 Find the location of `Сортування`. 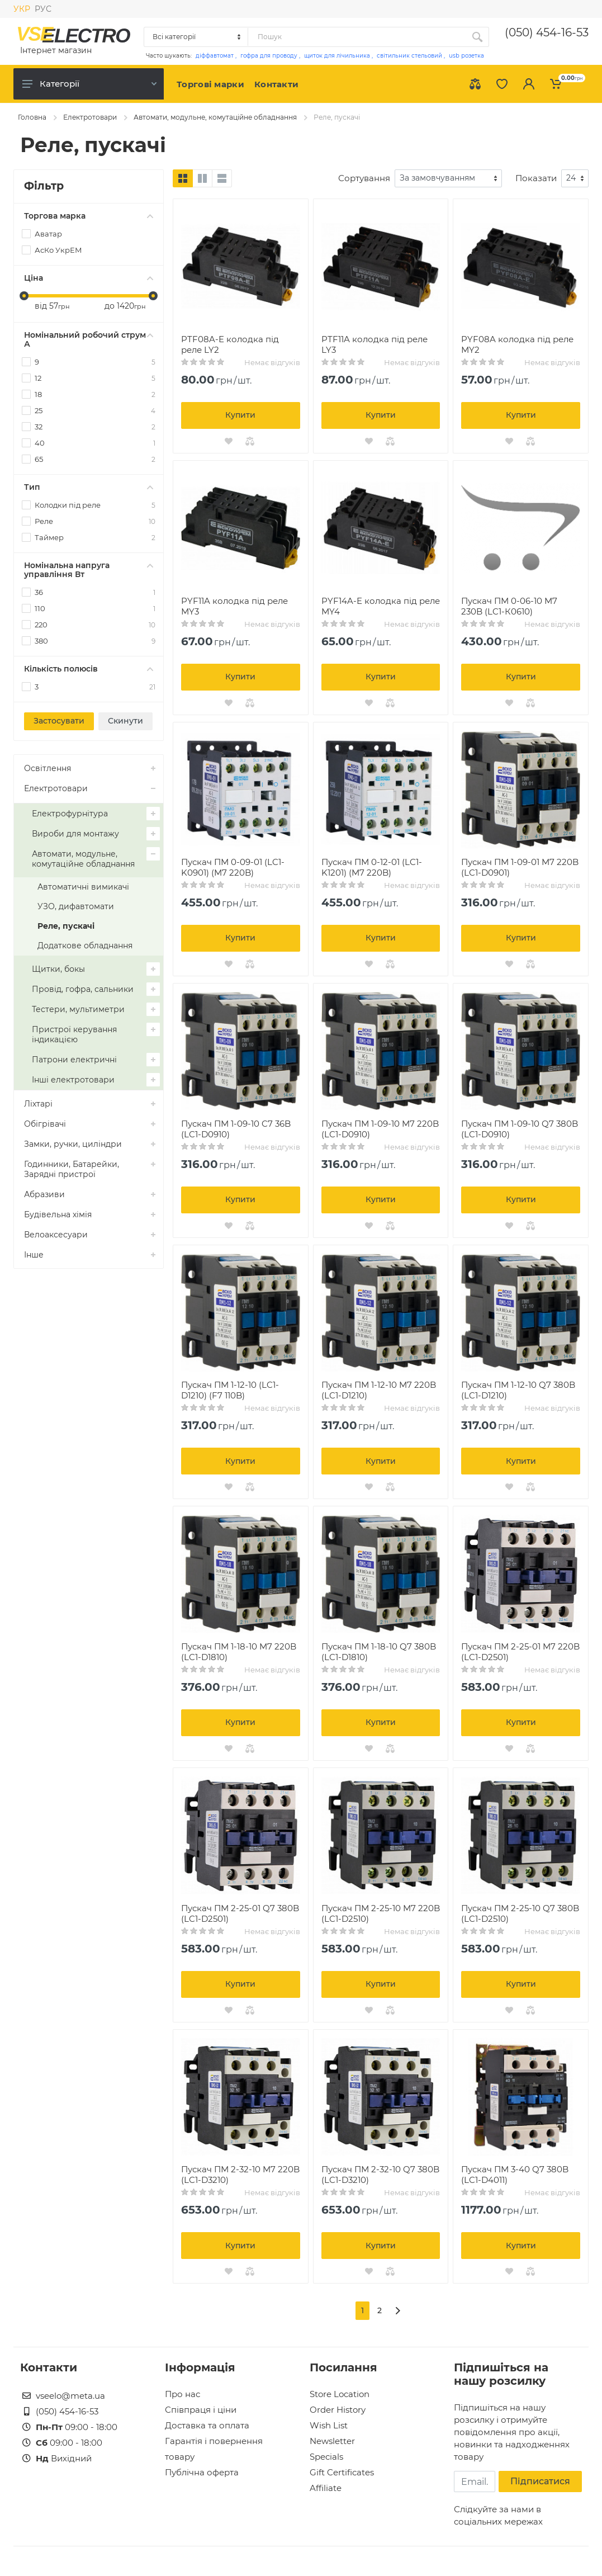

Сортування is located at coordinates (364, 178).